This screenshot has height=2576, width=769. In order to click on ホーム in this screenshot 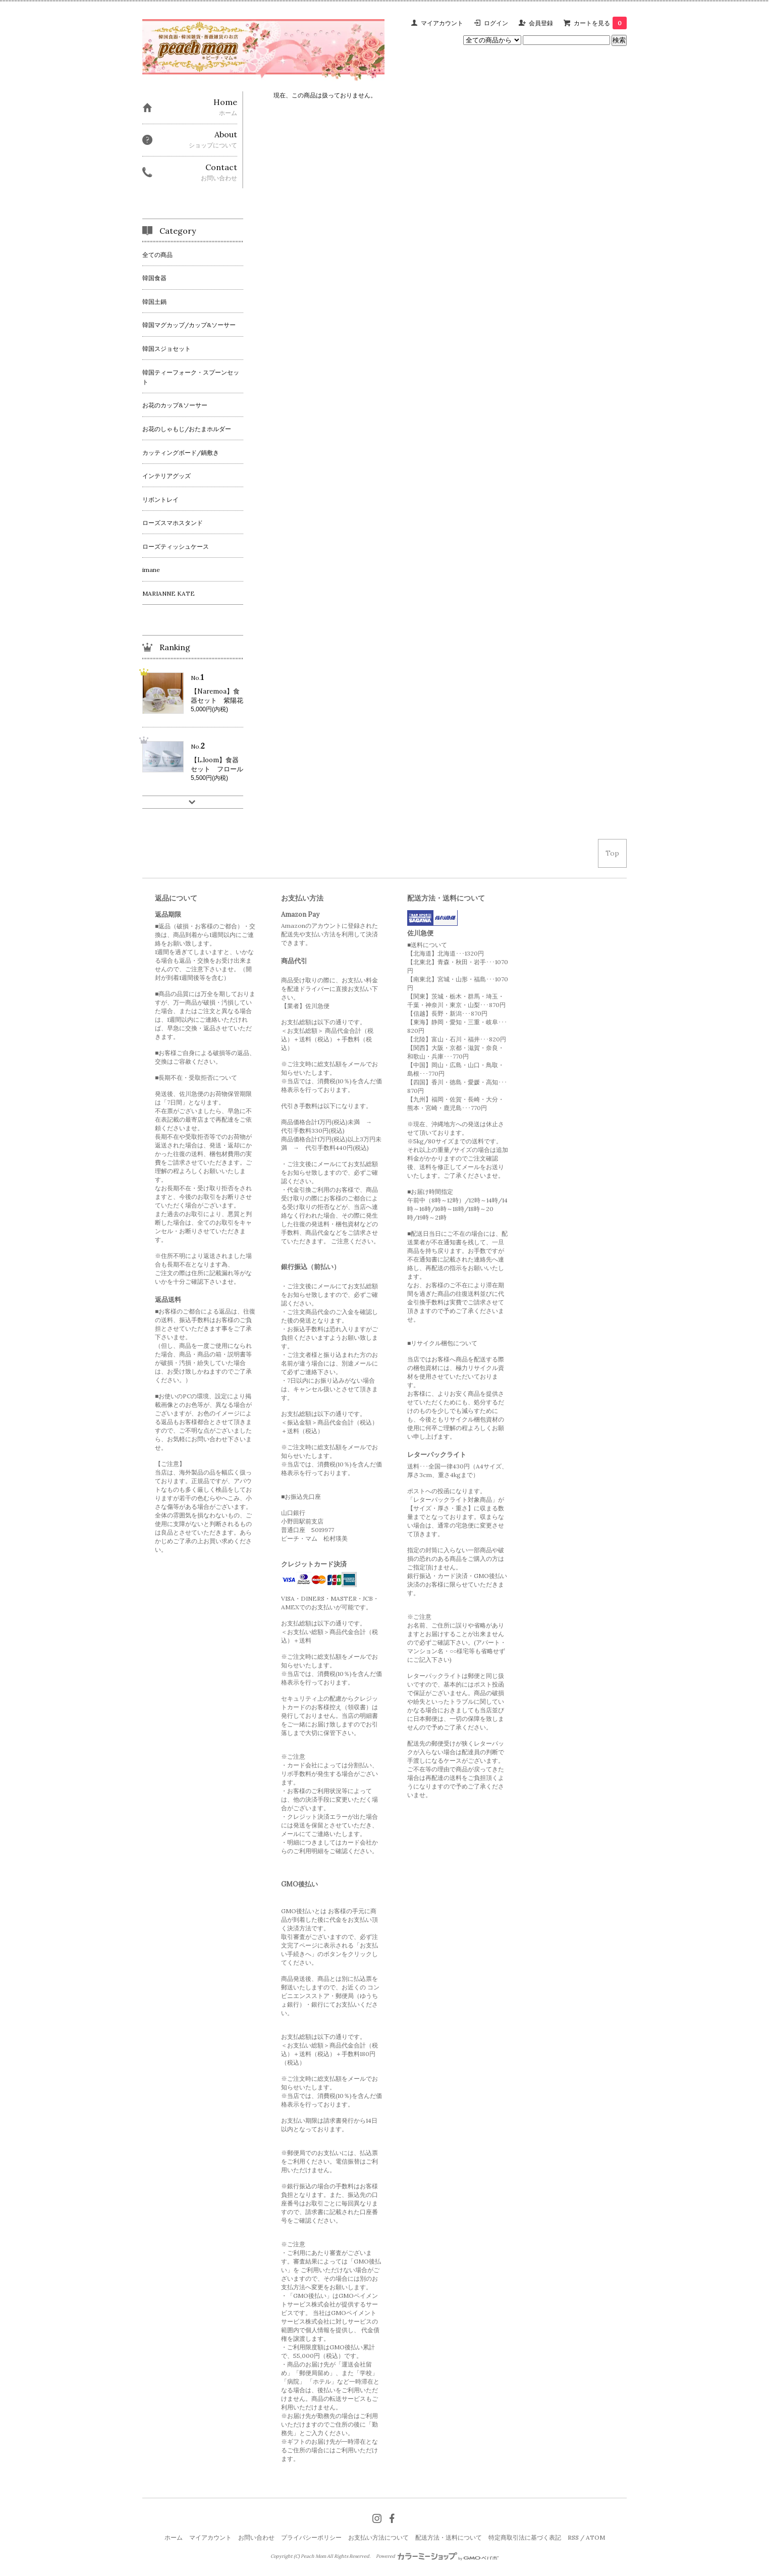, I will do `click(173, 2537)`.